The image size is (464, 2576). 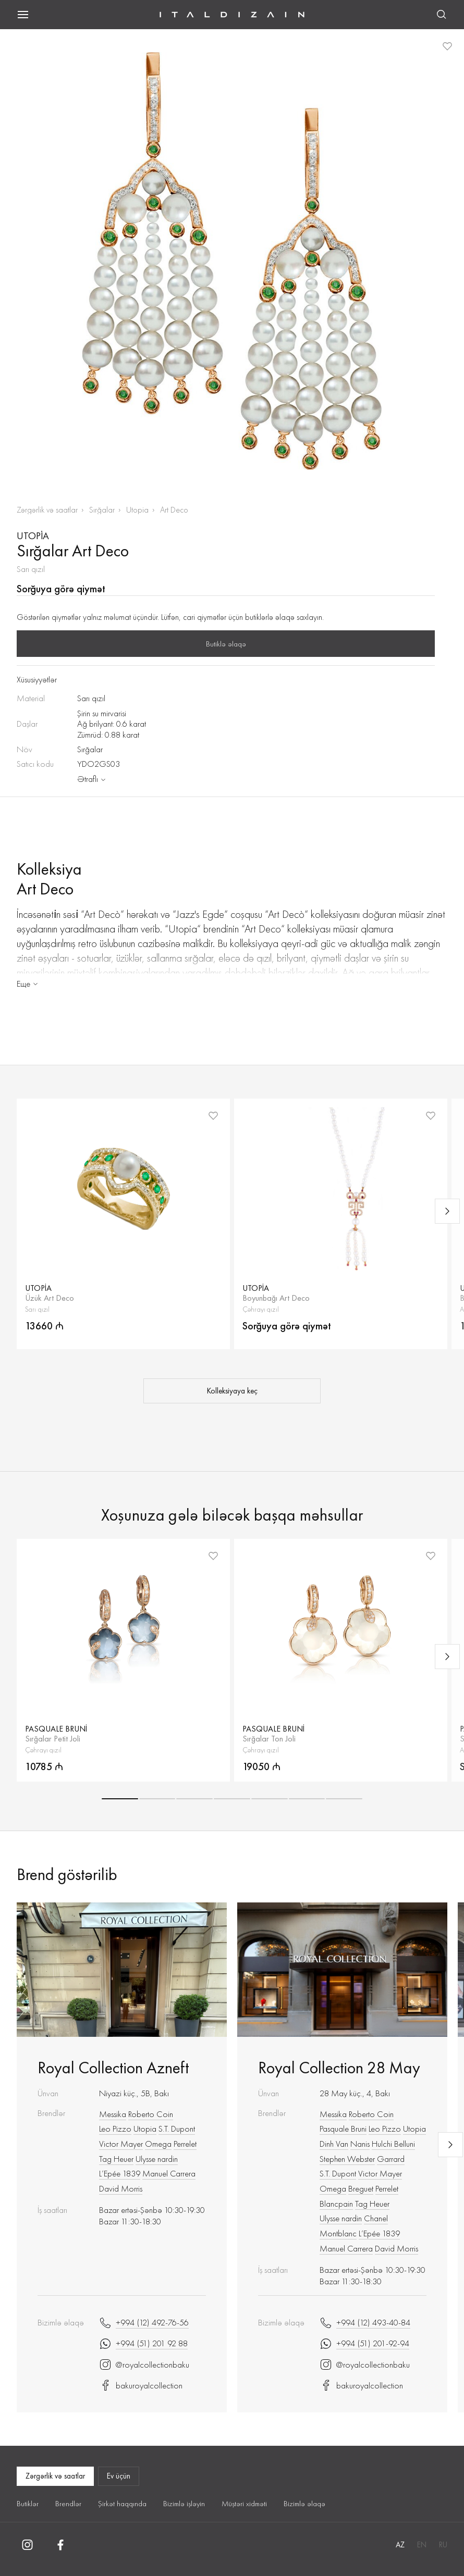 I want to click on Butiklə əlaqə, so click(x=226, y=644).